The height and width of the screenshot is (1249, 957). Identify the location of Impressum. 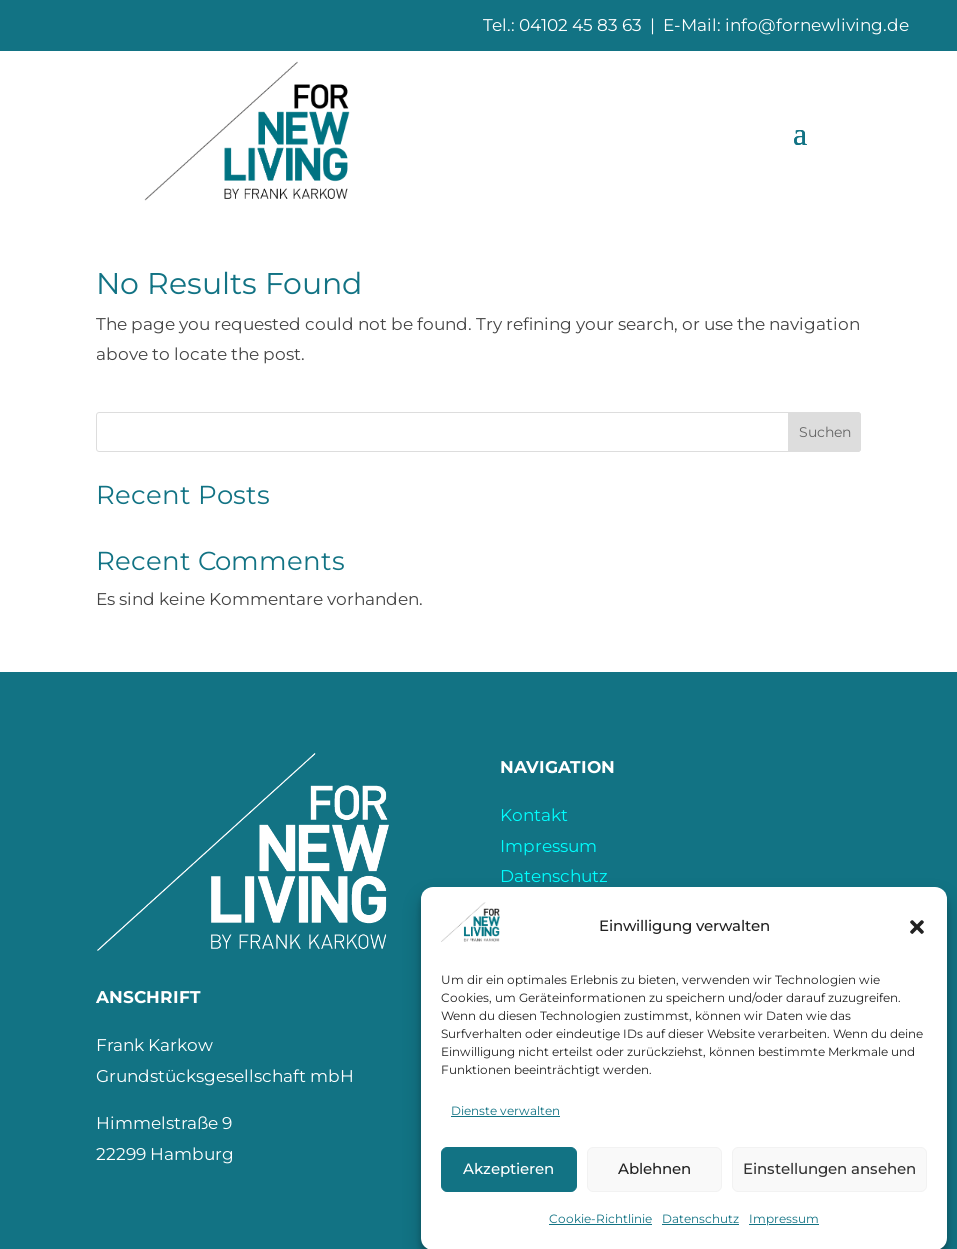
(784, 1230).